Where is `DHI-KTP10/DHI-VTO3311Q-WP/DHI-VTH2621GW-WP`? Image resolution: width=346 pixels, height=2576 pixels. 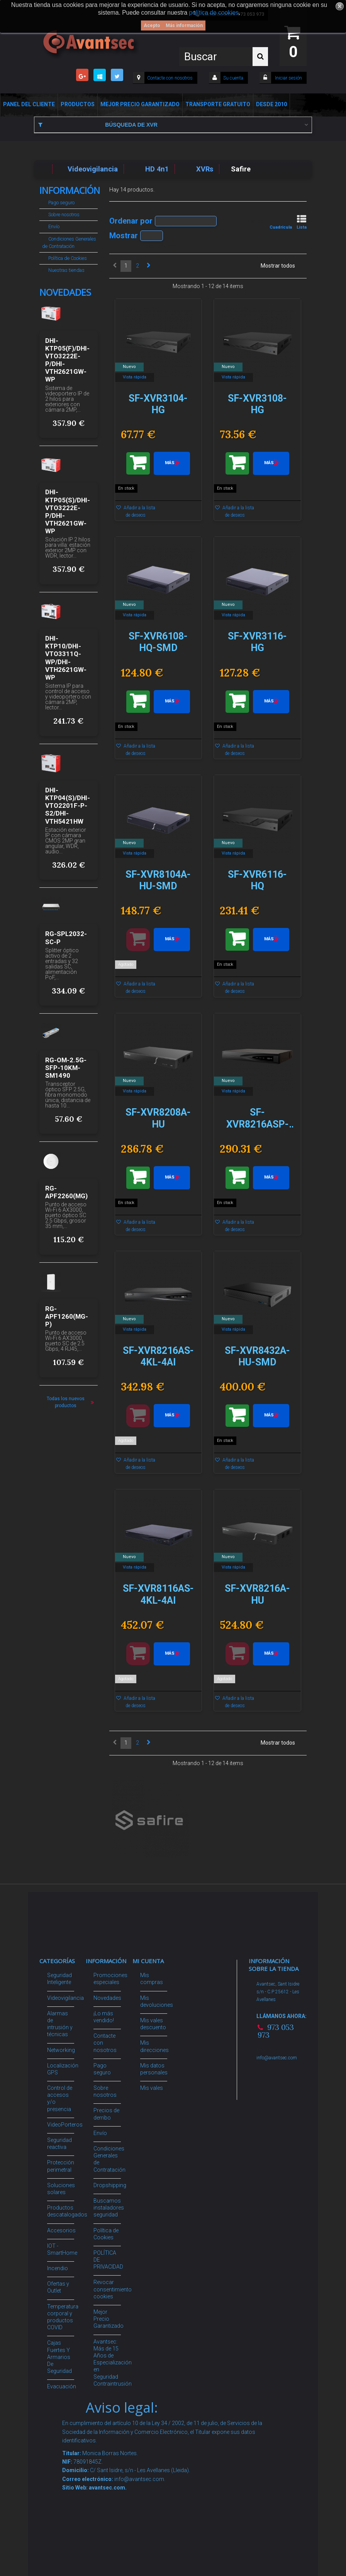 DHI-KTP10/DHI-VTO3311Q-WP/DHI-VTH2621GW-WP is located at coordinates (65, 657).